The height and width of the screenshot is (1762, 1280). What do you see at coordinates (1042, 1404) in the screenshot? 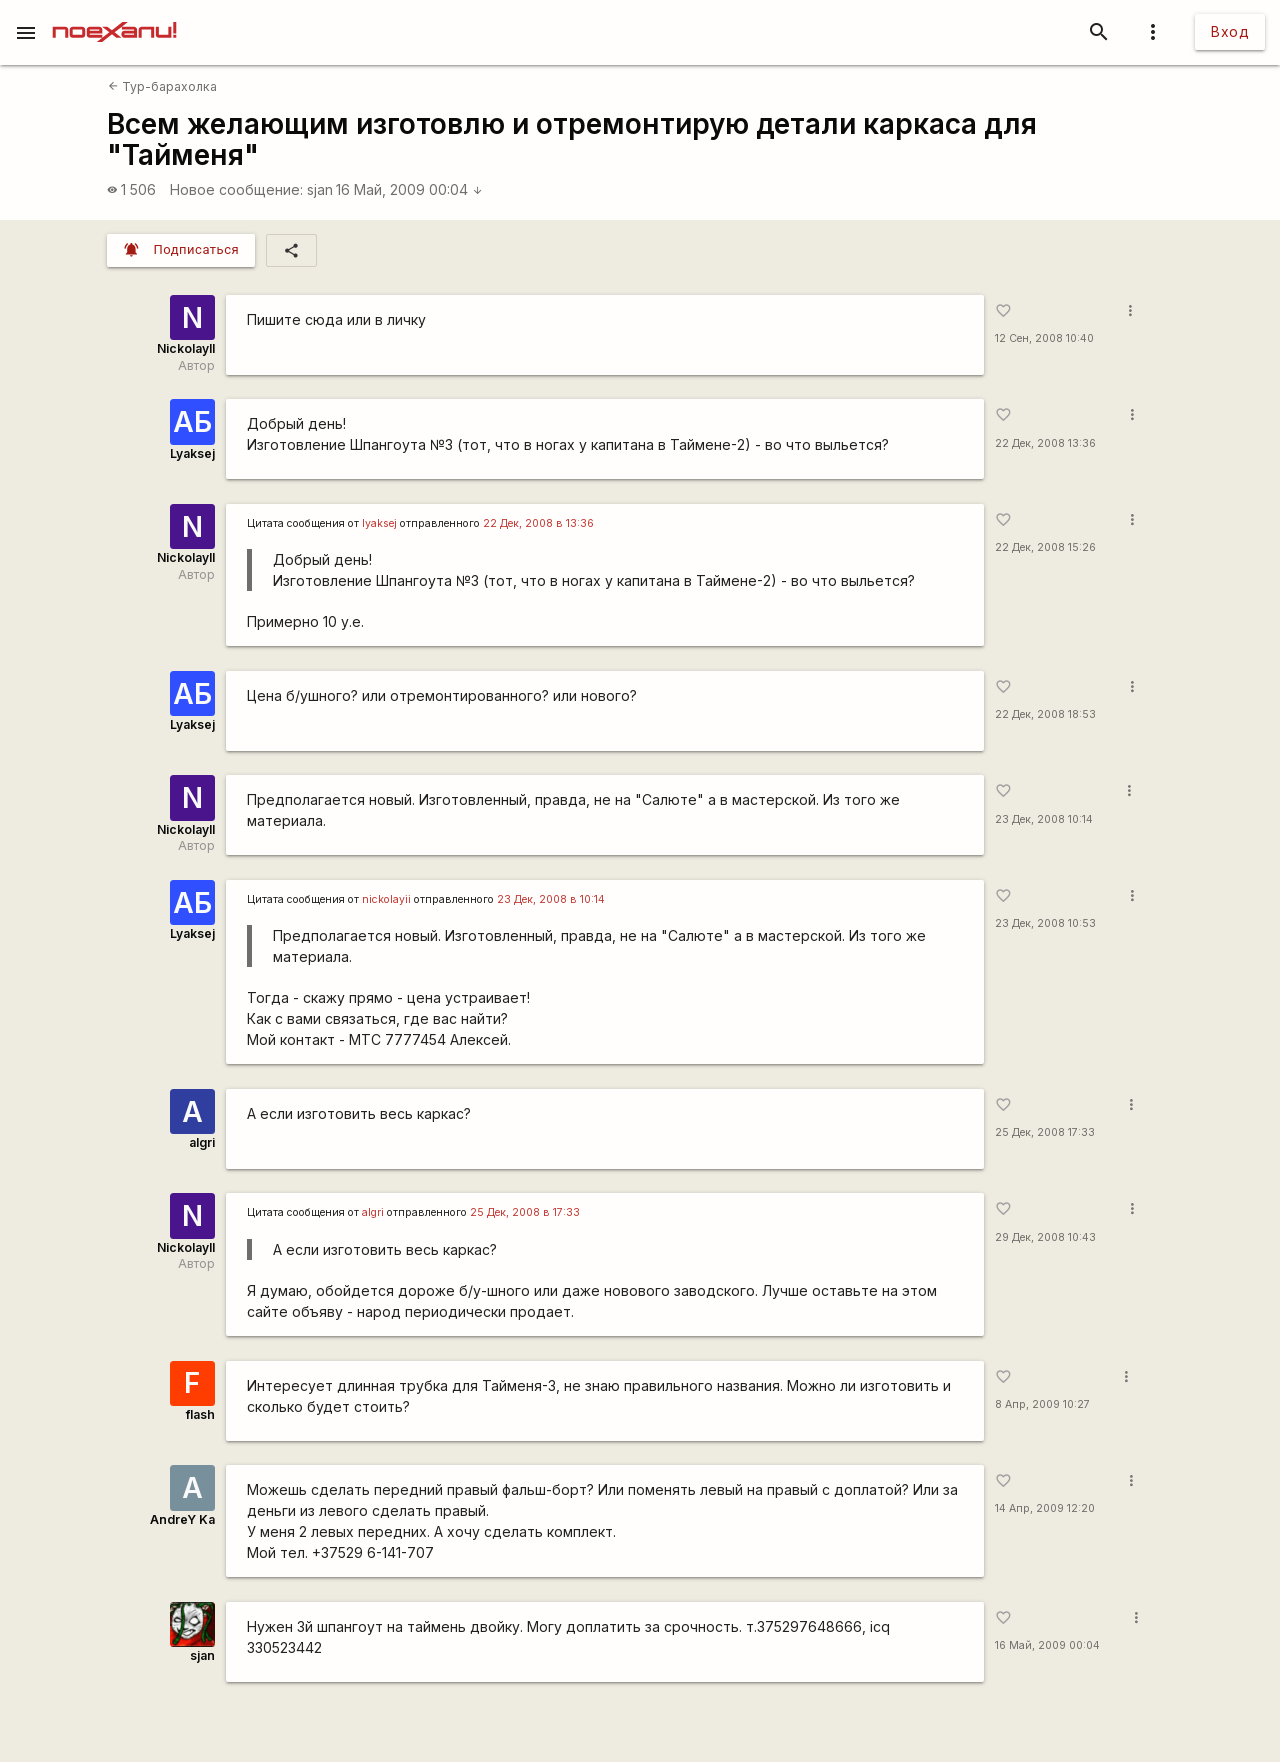
I see `8 Апр, 2009 10:27` at bounding box center [1042, 1404].